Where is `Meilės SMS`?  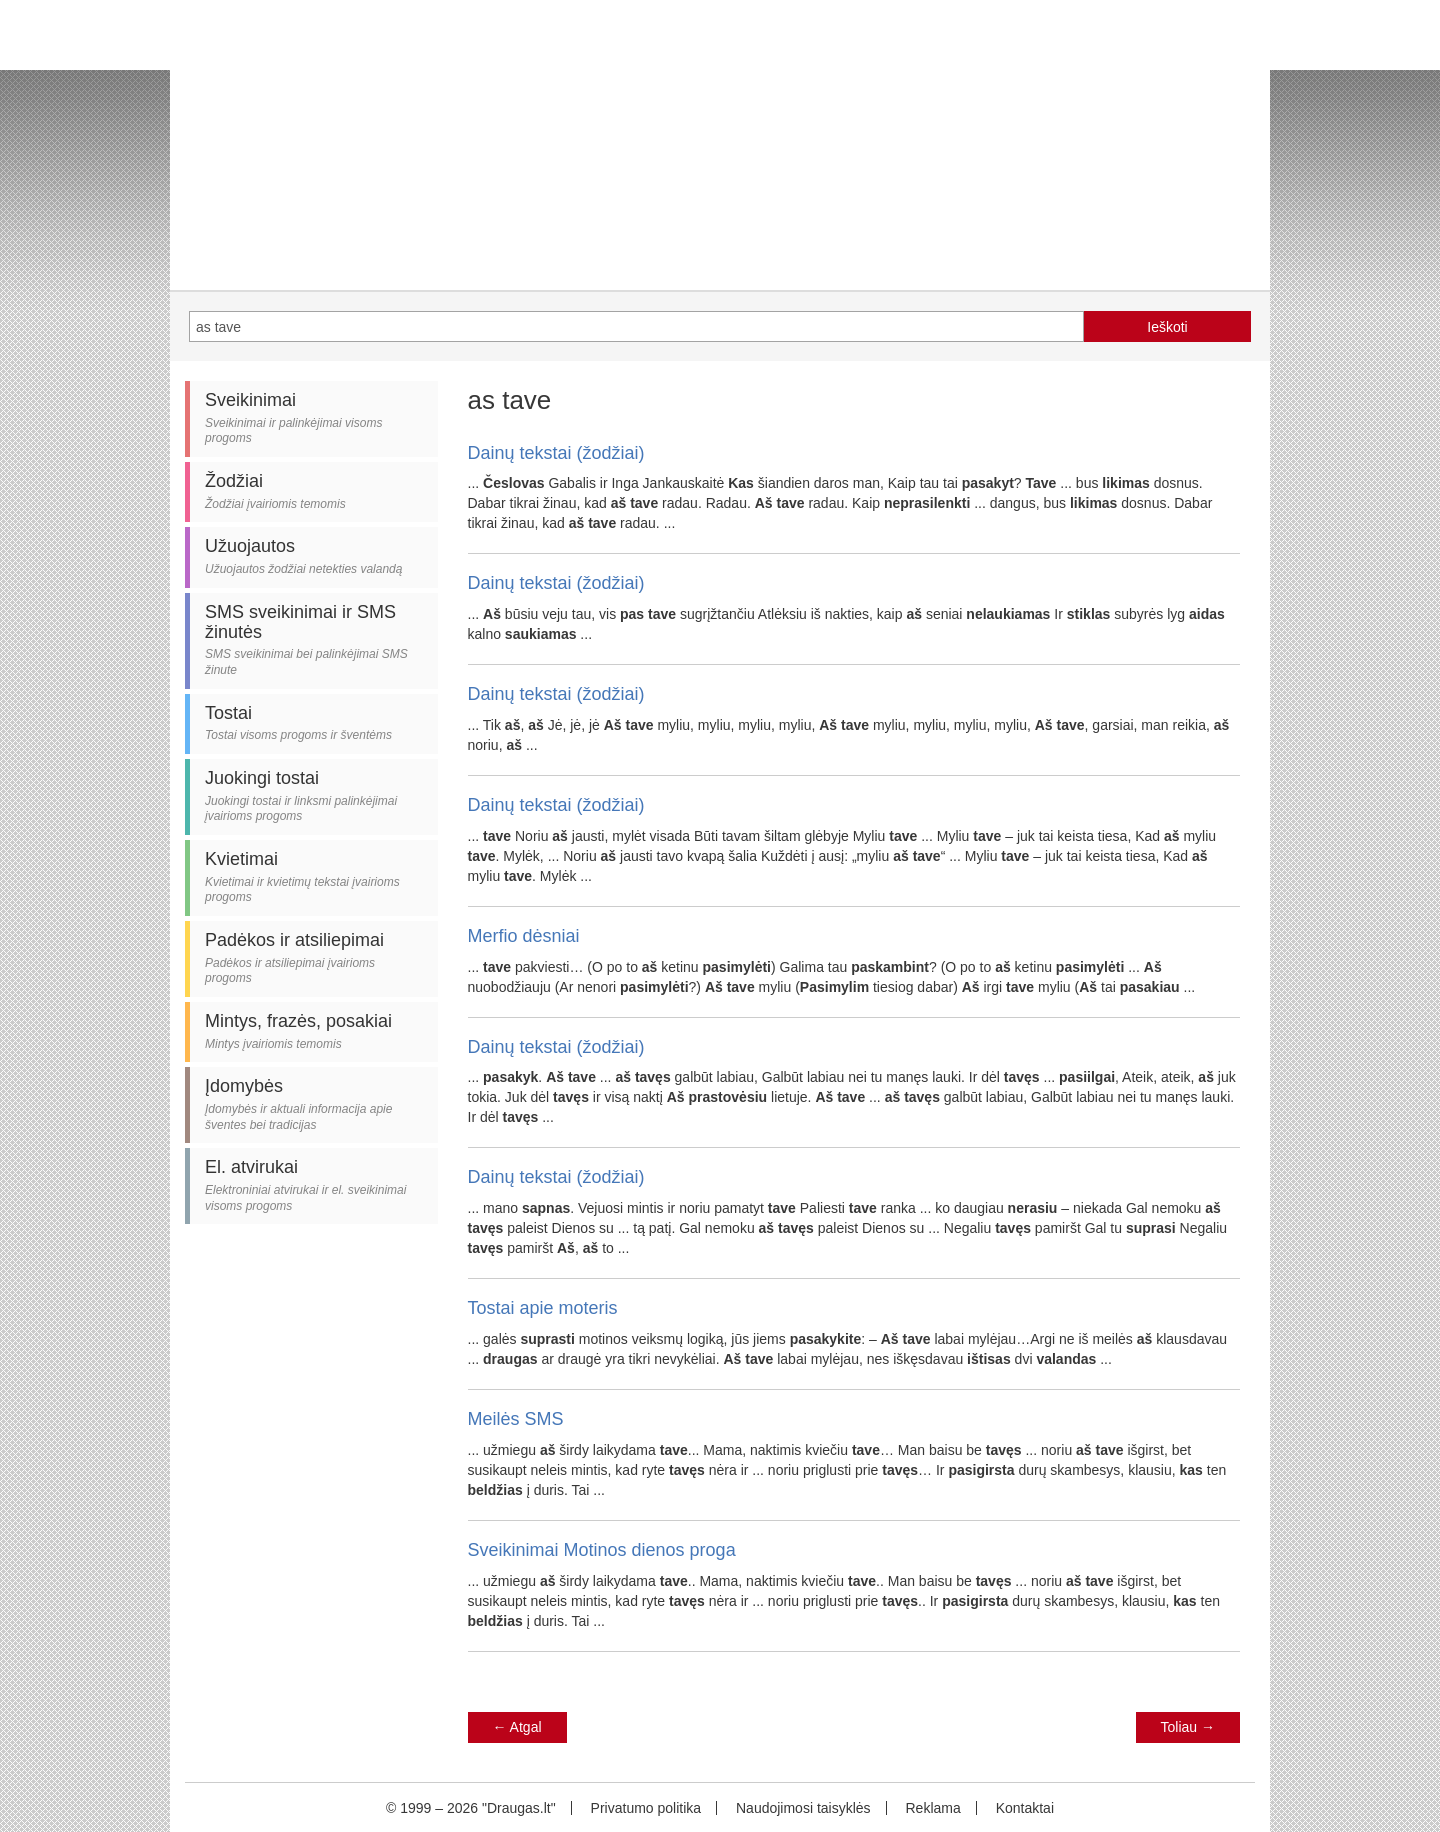
Meilės SMS is located at coordinates (516, 1419).